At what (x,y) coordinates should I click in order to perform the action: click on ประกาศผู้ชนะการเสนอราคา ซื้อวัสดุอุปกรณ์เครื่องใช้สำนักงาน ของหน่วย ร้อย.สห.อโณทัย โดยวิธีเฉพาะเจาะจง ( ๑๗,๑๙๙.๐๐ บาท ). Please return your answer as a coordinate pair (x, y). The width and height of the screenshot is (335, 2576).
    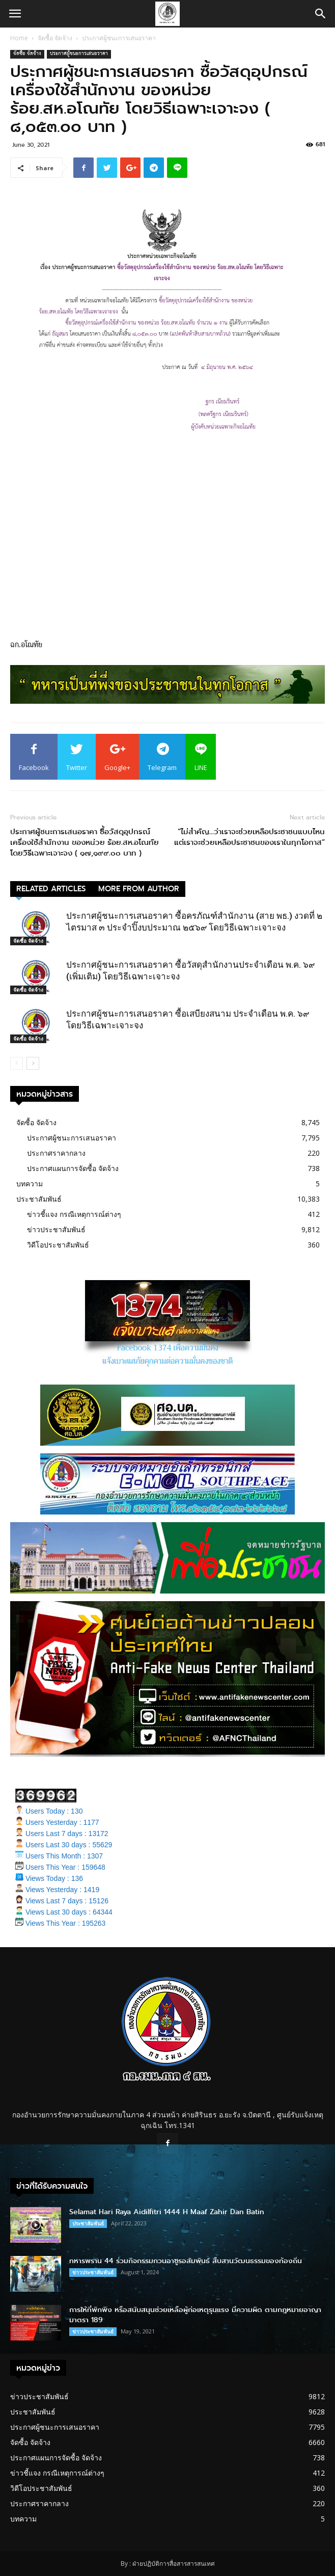
    Looking at the image, I should click on (84, 843).